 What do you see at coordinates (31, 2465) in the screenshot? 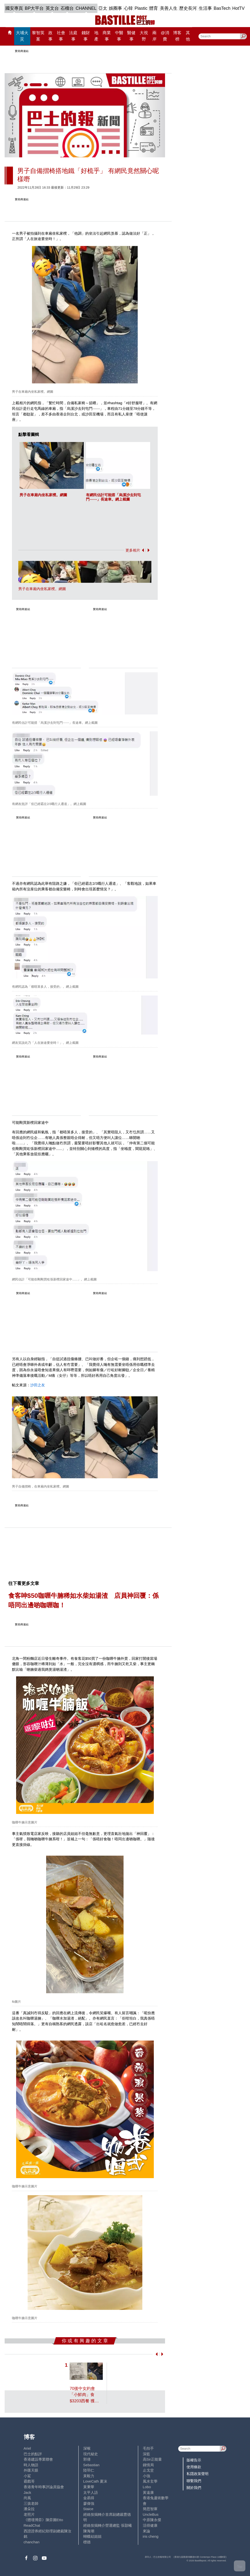
I see `時人物語` at bounding box center [31, 2465].